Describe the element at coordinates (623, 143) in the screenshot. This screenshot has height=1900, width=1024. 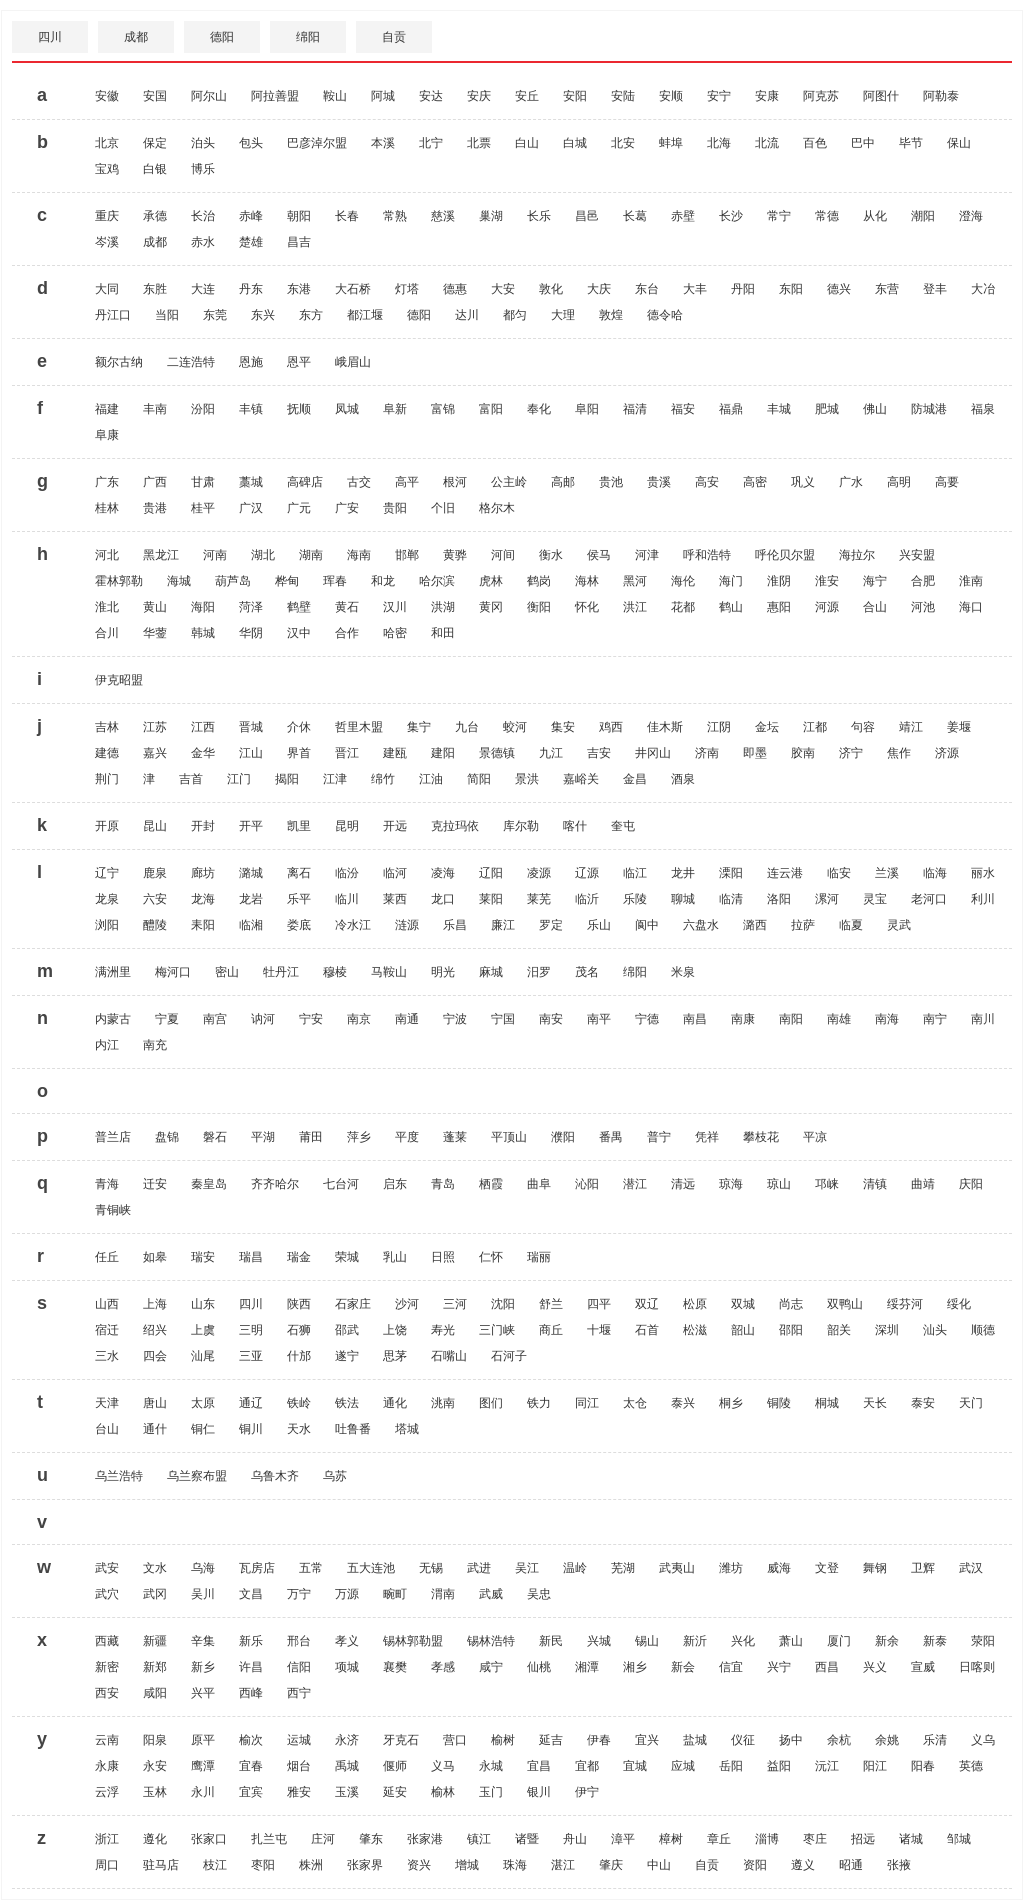
I see `北安` at that location.